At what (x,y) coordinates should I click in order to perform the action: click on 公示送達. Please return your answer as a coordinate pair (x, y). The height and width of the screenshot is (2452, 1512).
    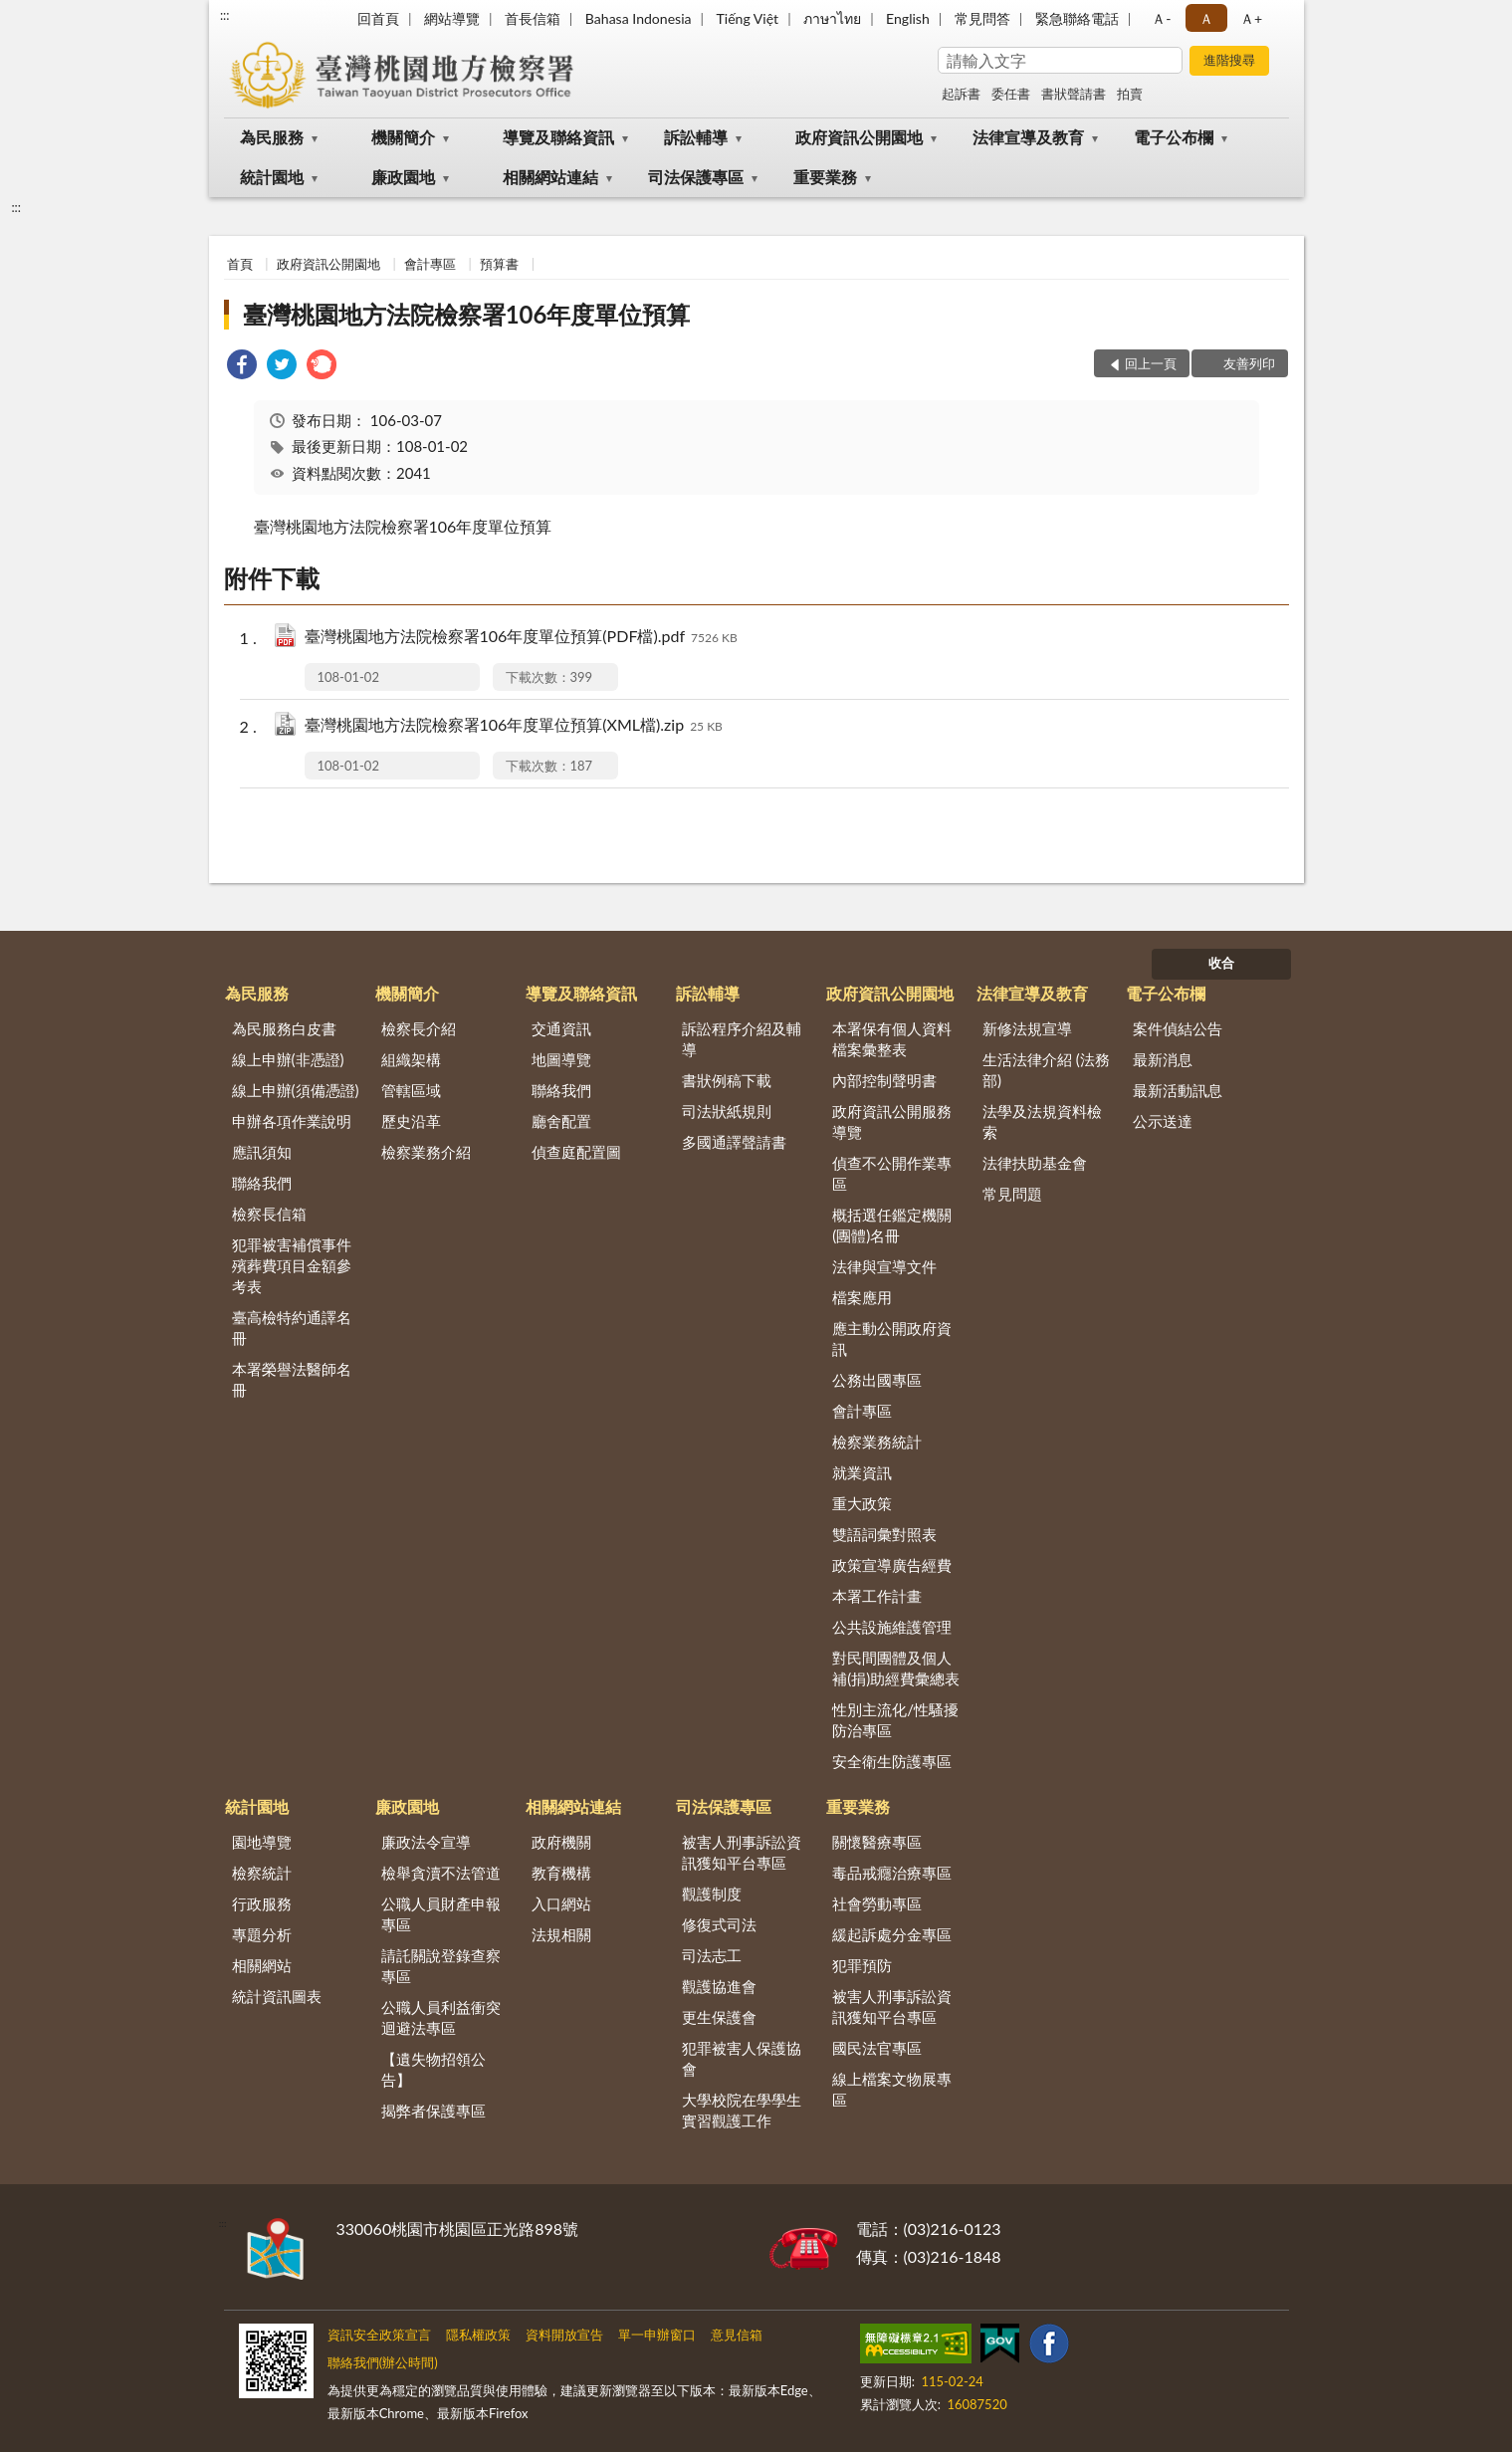
    Looking at the image, I should click on (1162, 1121).